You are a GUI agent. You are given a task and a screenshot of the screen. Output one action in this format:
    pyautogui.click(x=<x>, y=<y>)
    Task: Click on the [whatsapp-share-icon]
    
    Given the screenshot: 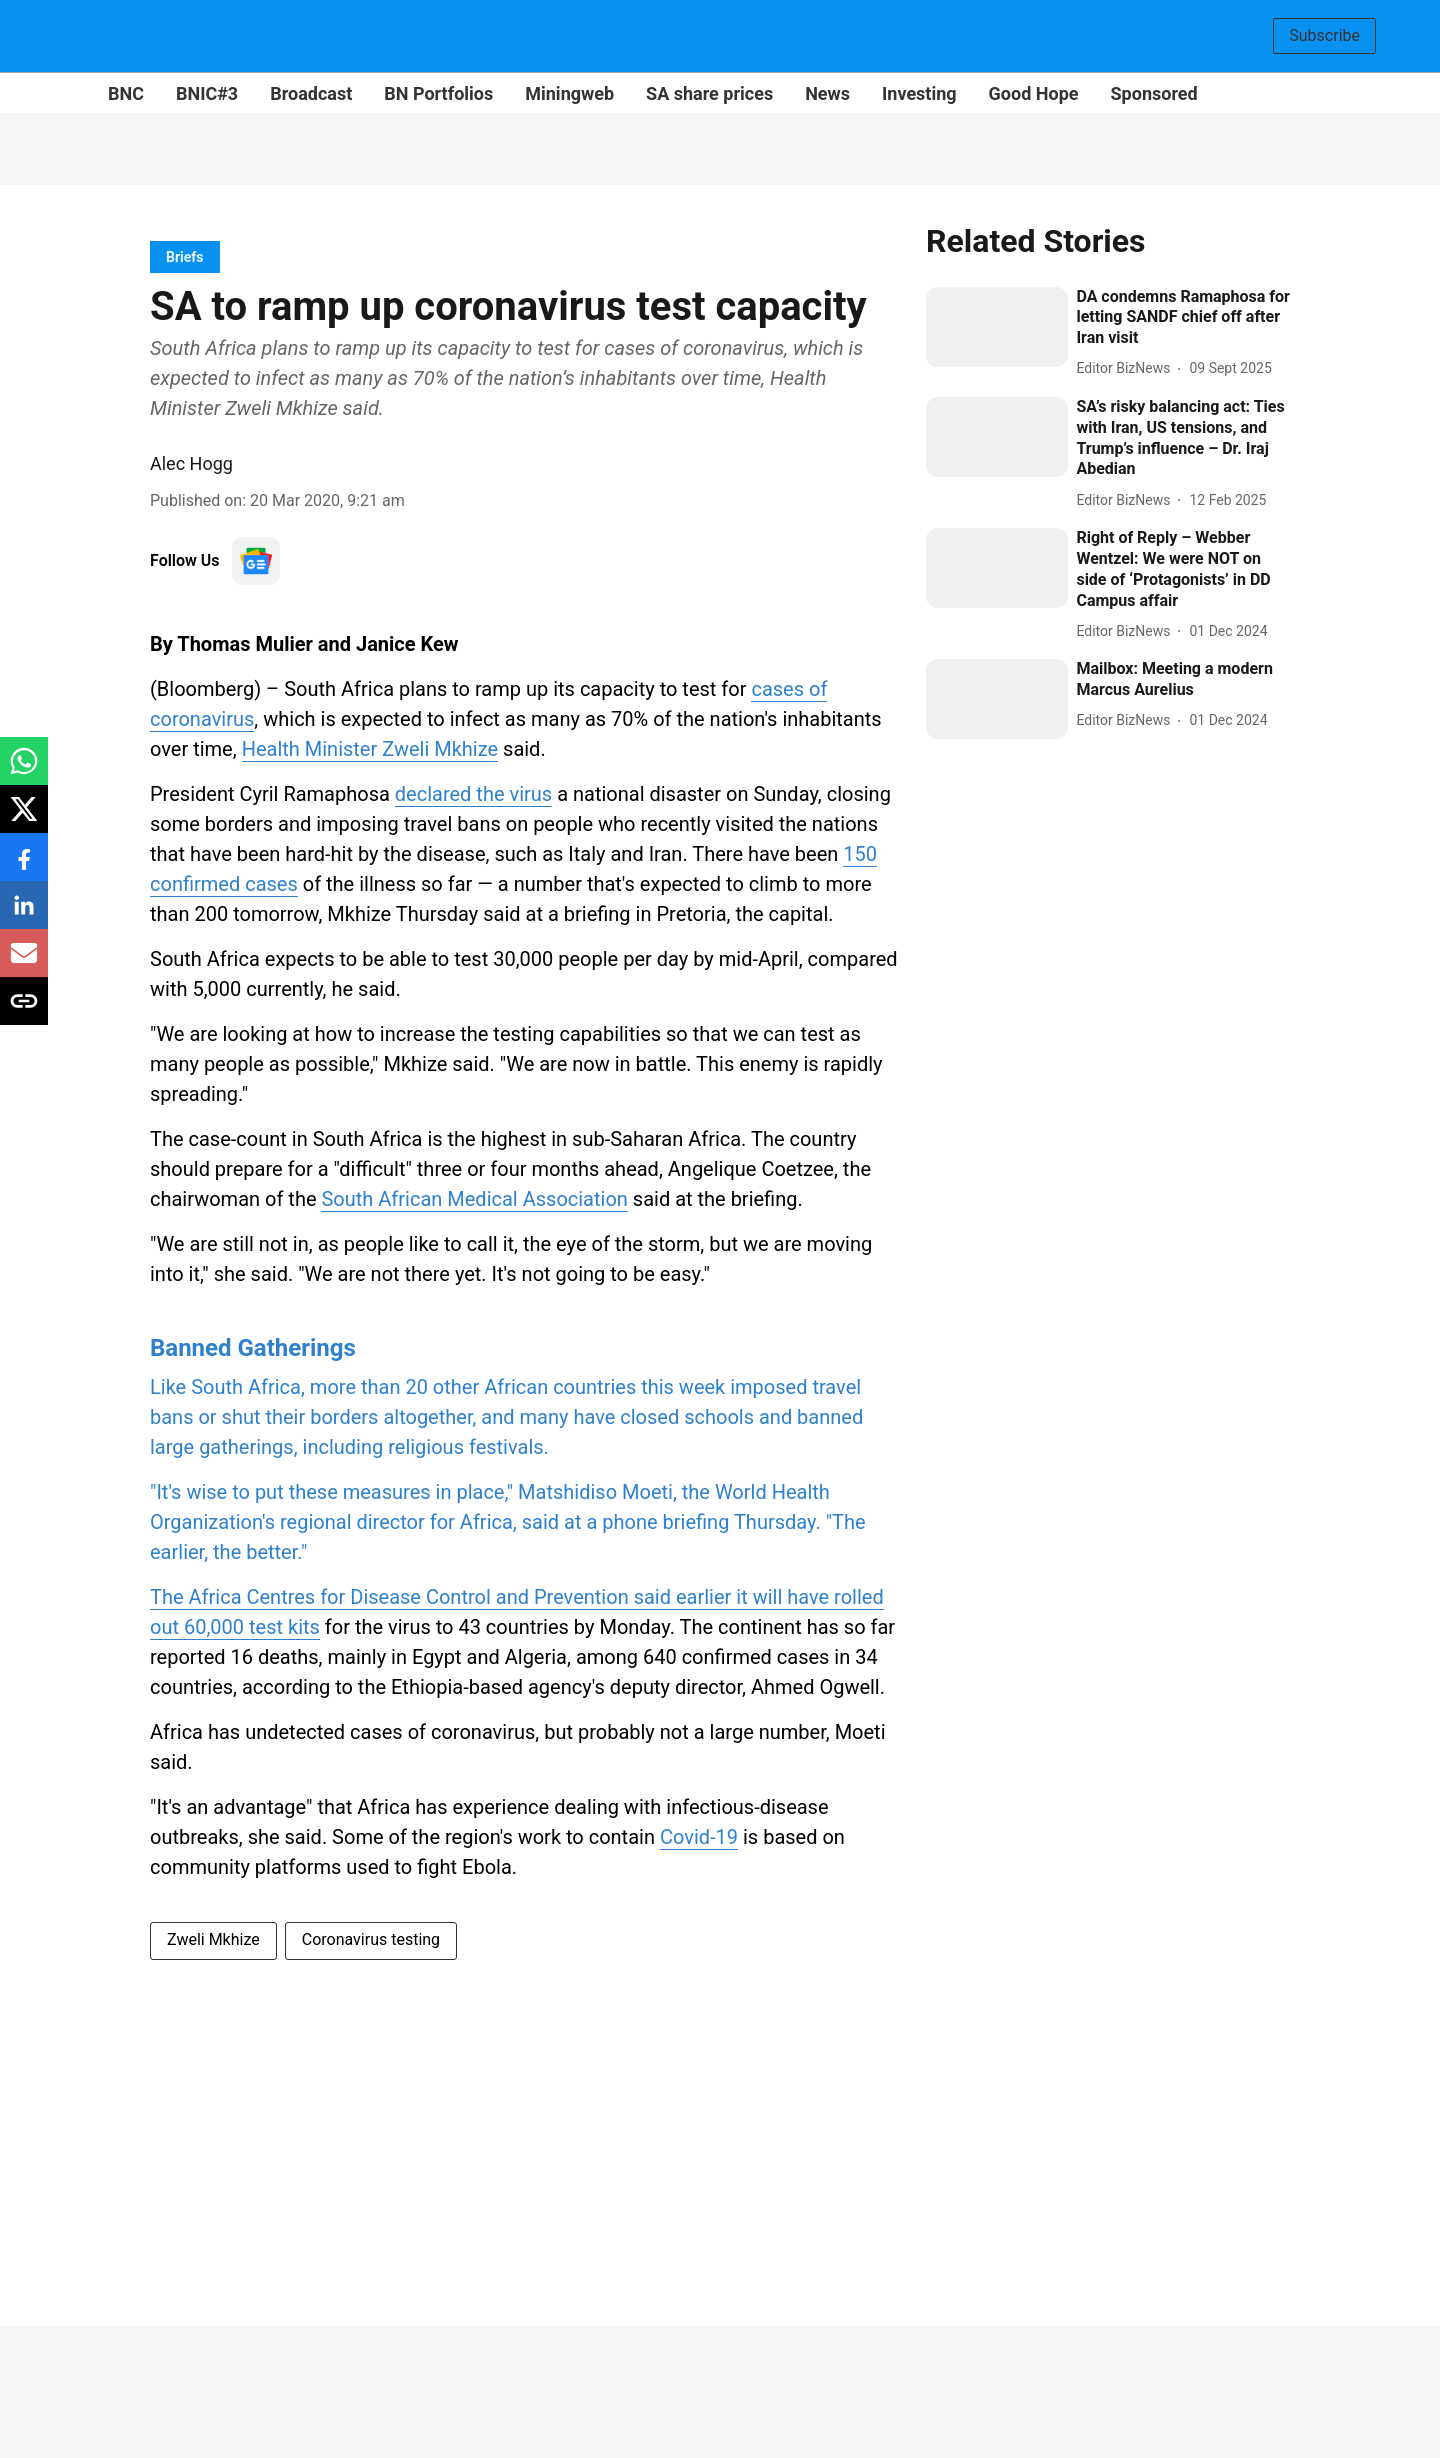 What is the action you would take?
    pyautogui.click(x=24, y=771)
    